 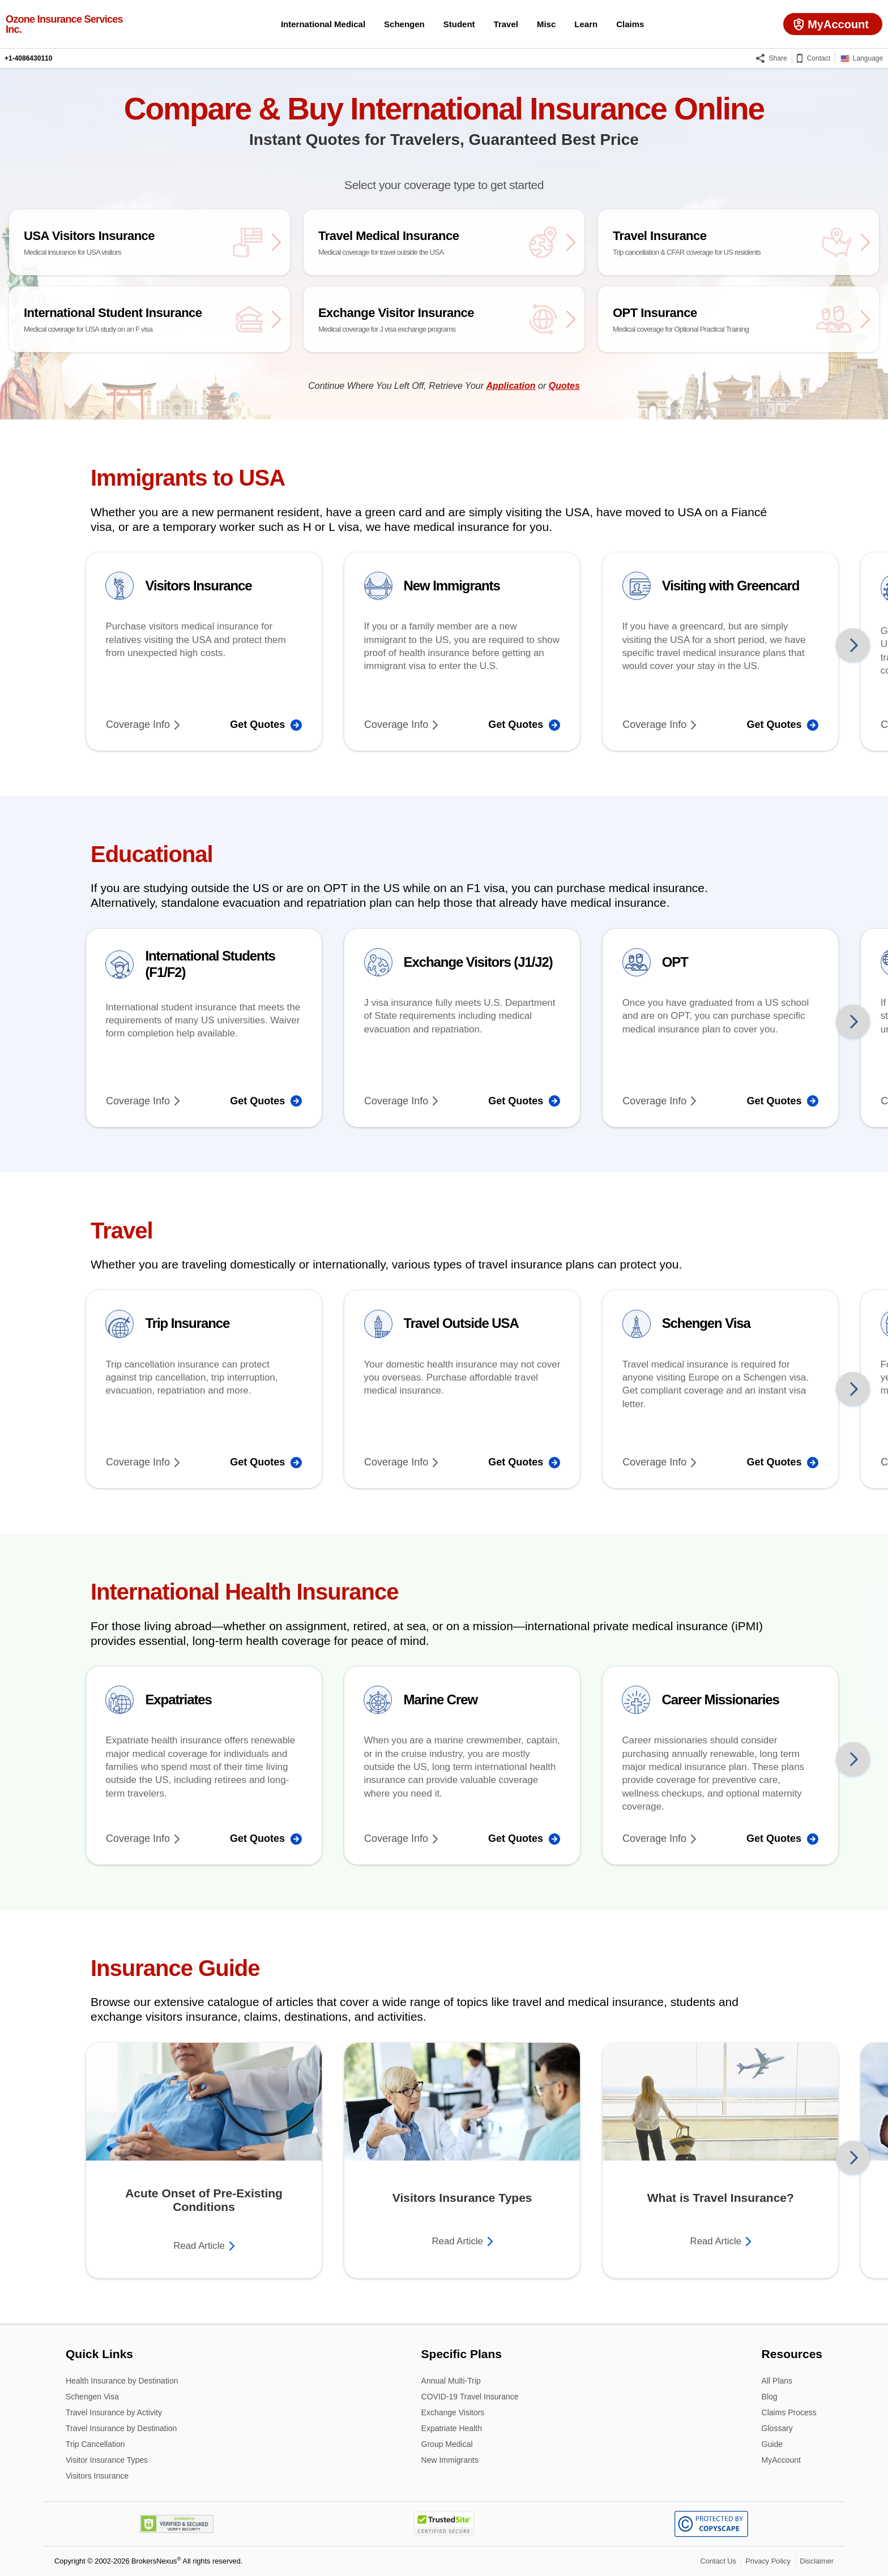 What do you see at coordinates (121, 2429) in the screenshot?
I see `Travel Insurance by Destination` at bounding box center [121, 2429].